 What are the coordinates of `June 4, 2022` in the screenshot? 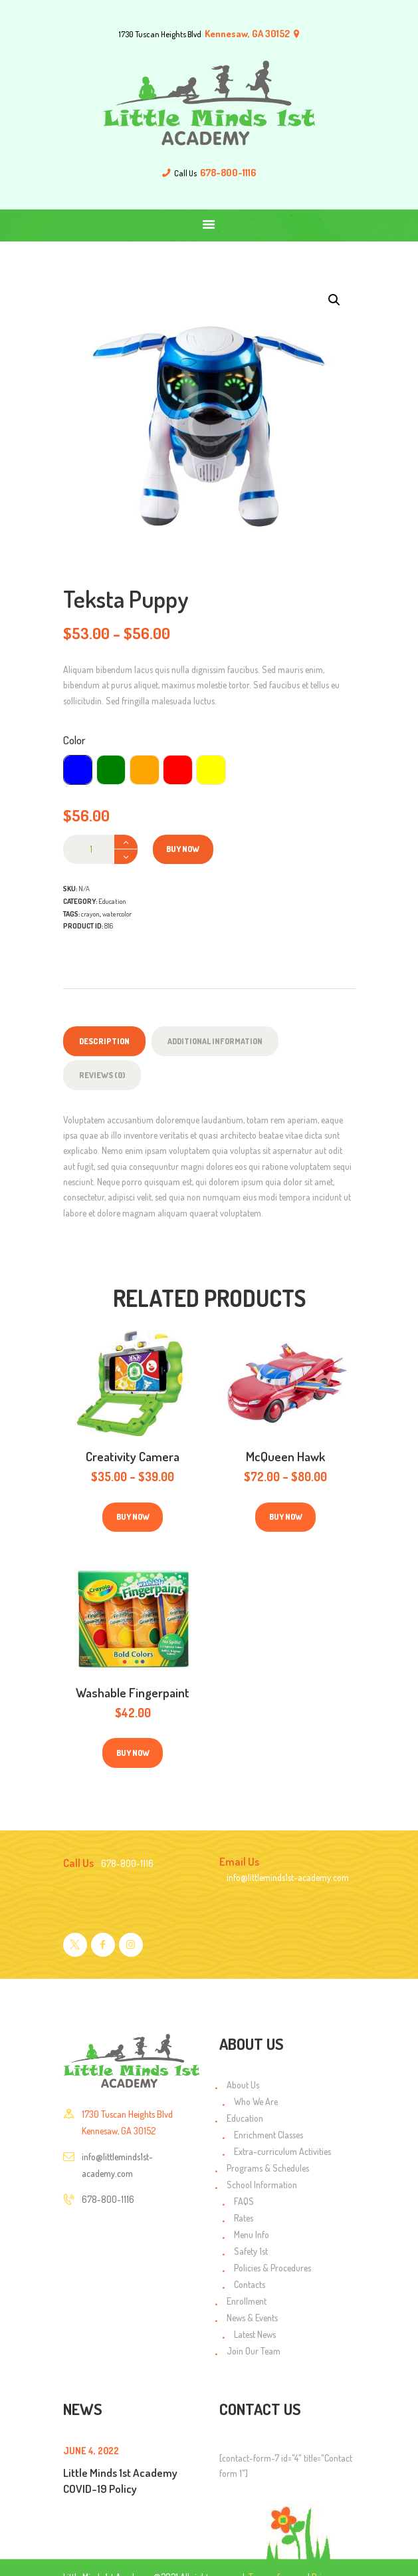 It's located at (91, 2450).